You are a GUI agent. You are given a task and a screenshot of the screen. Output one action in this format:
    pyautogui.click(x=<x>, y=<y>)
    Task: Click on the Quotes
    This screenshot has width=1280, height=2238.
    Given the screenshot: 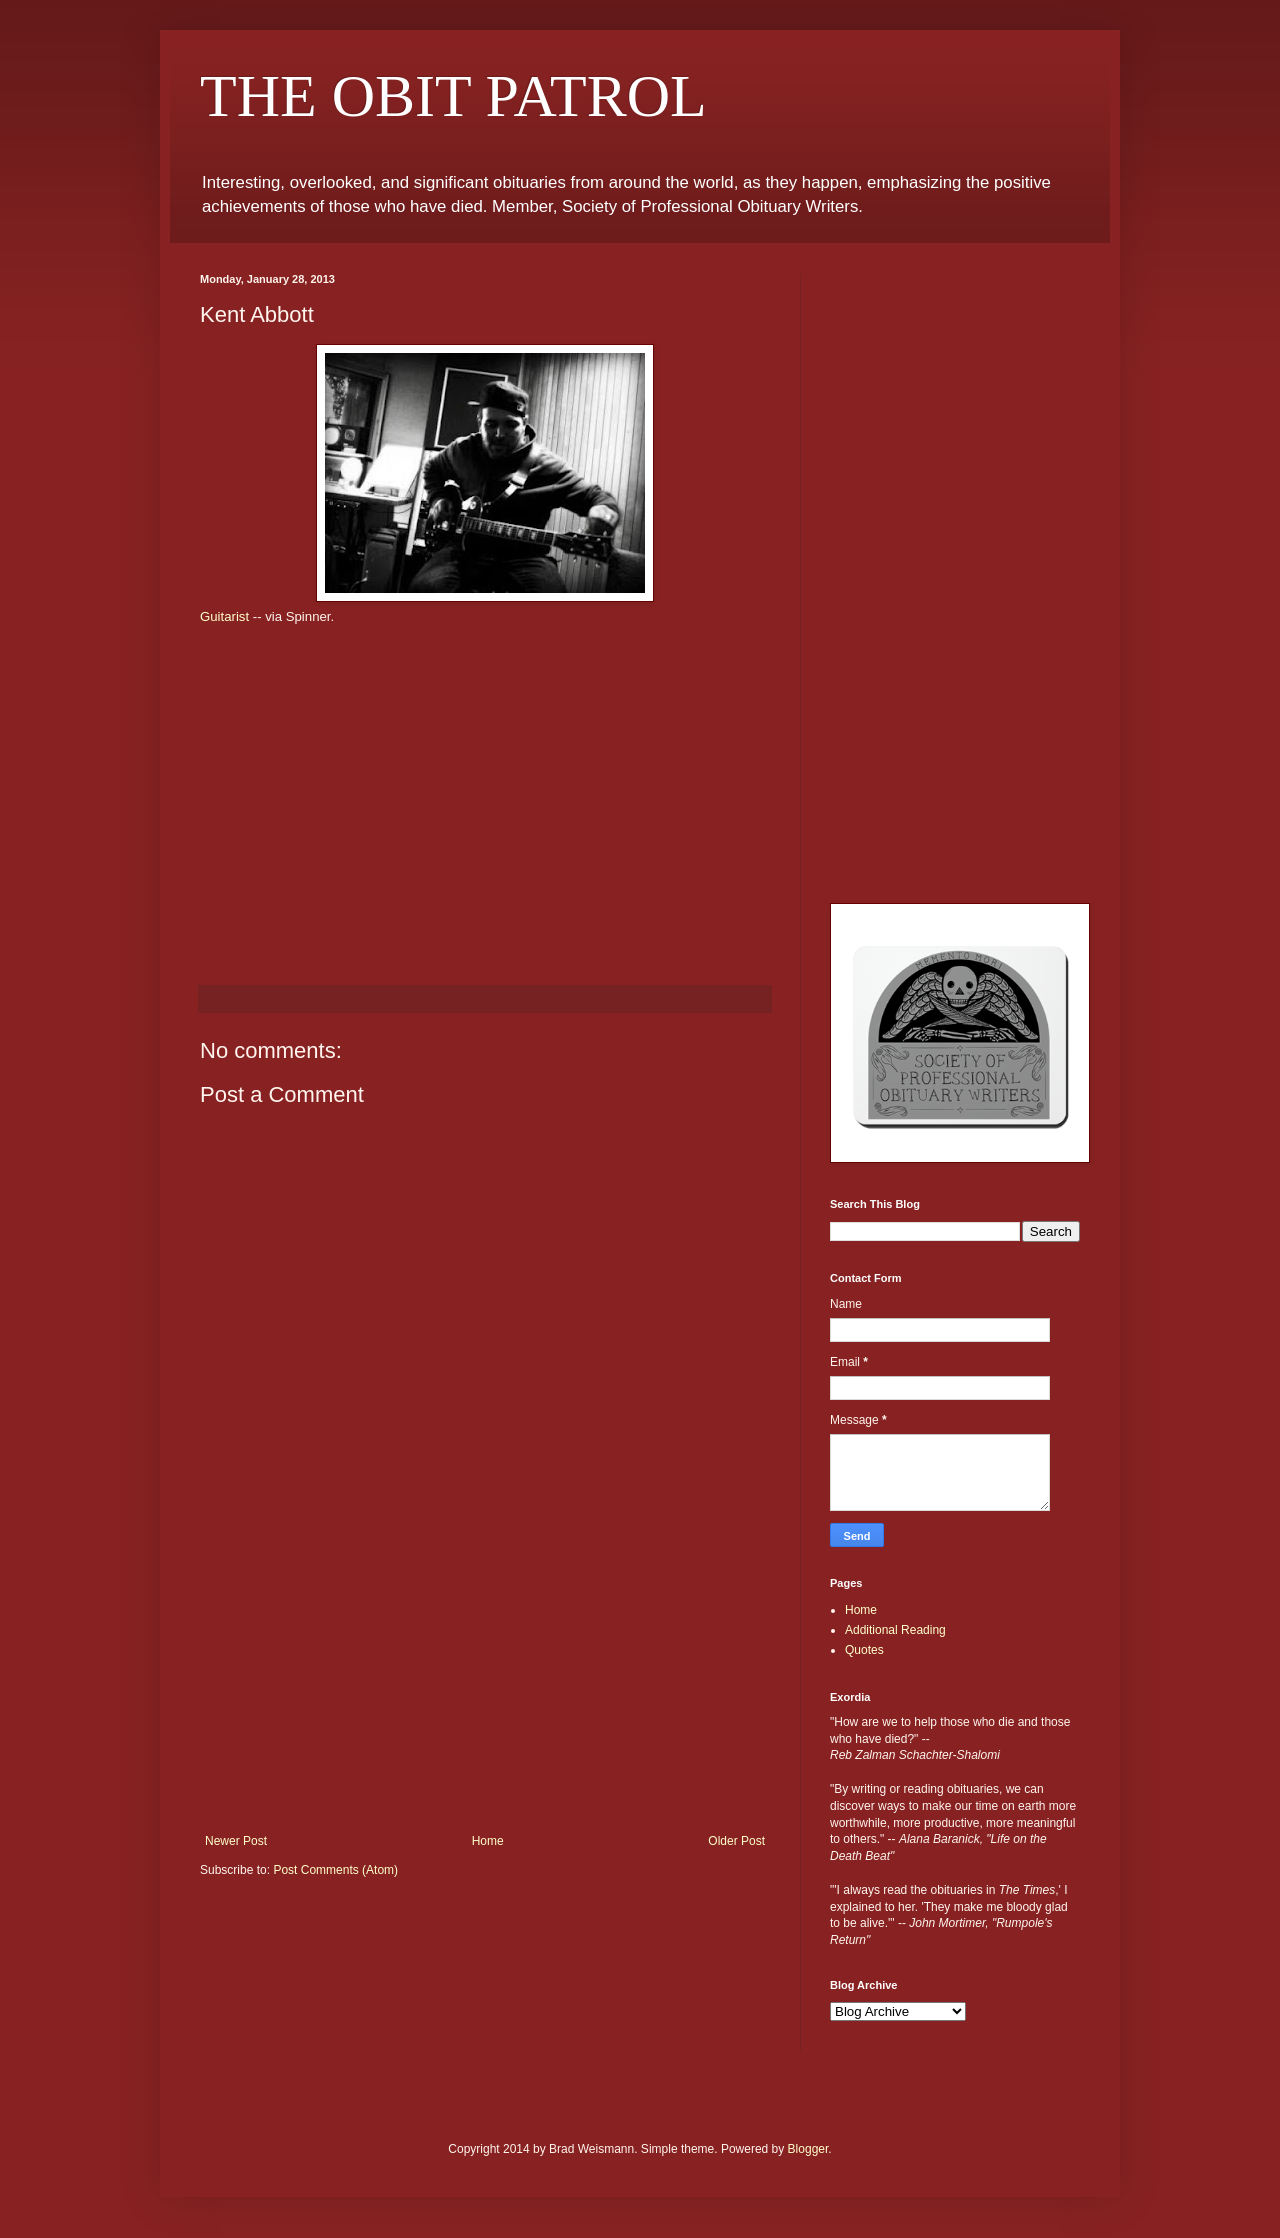 What is the action you would take?
    pyautogui.click(x=864, y=1650)
    